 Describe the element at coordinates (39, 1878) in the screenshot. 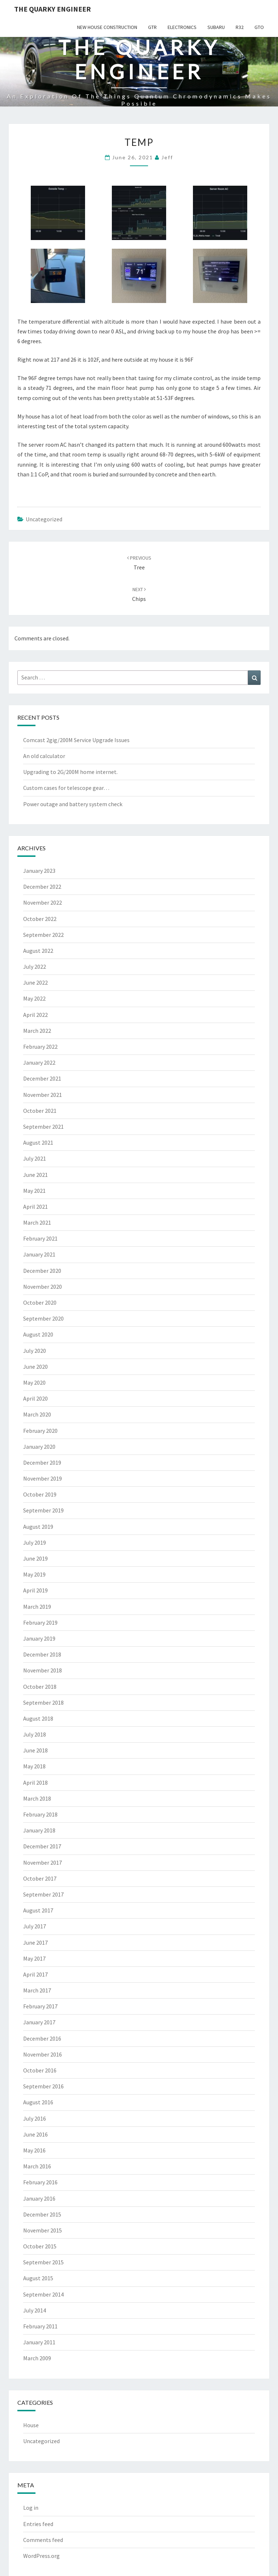

I see `October 2017` at that location.